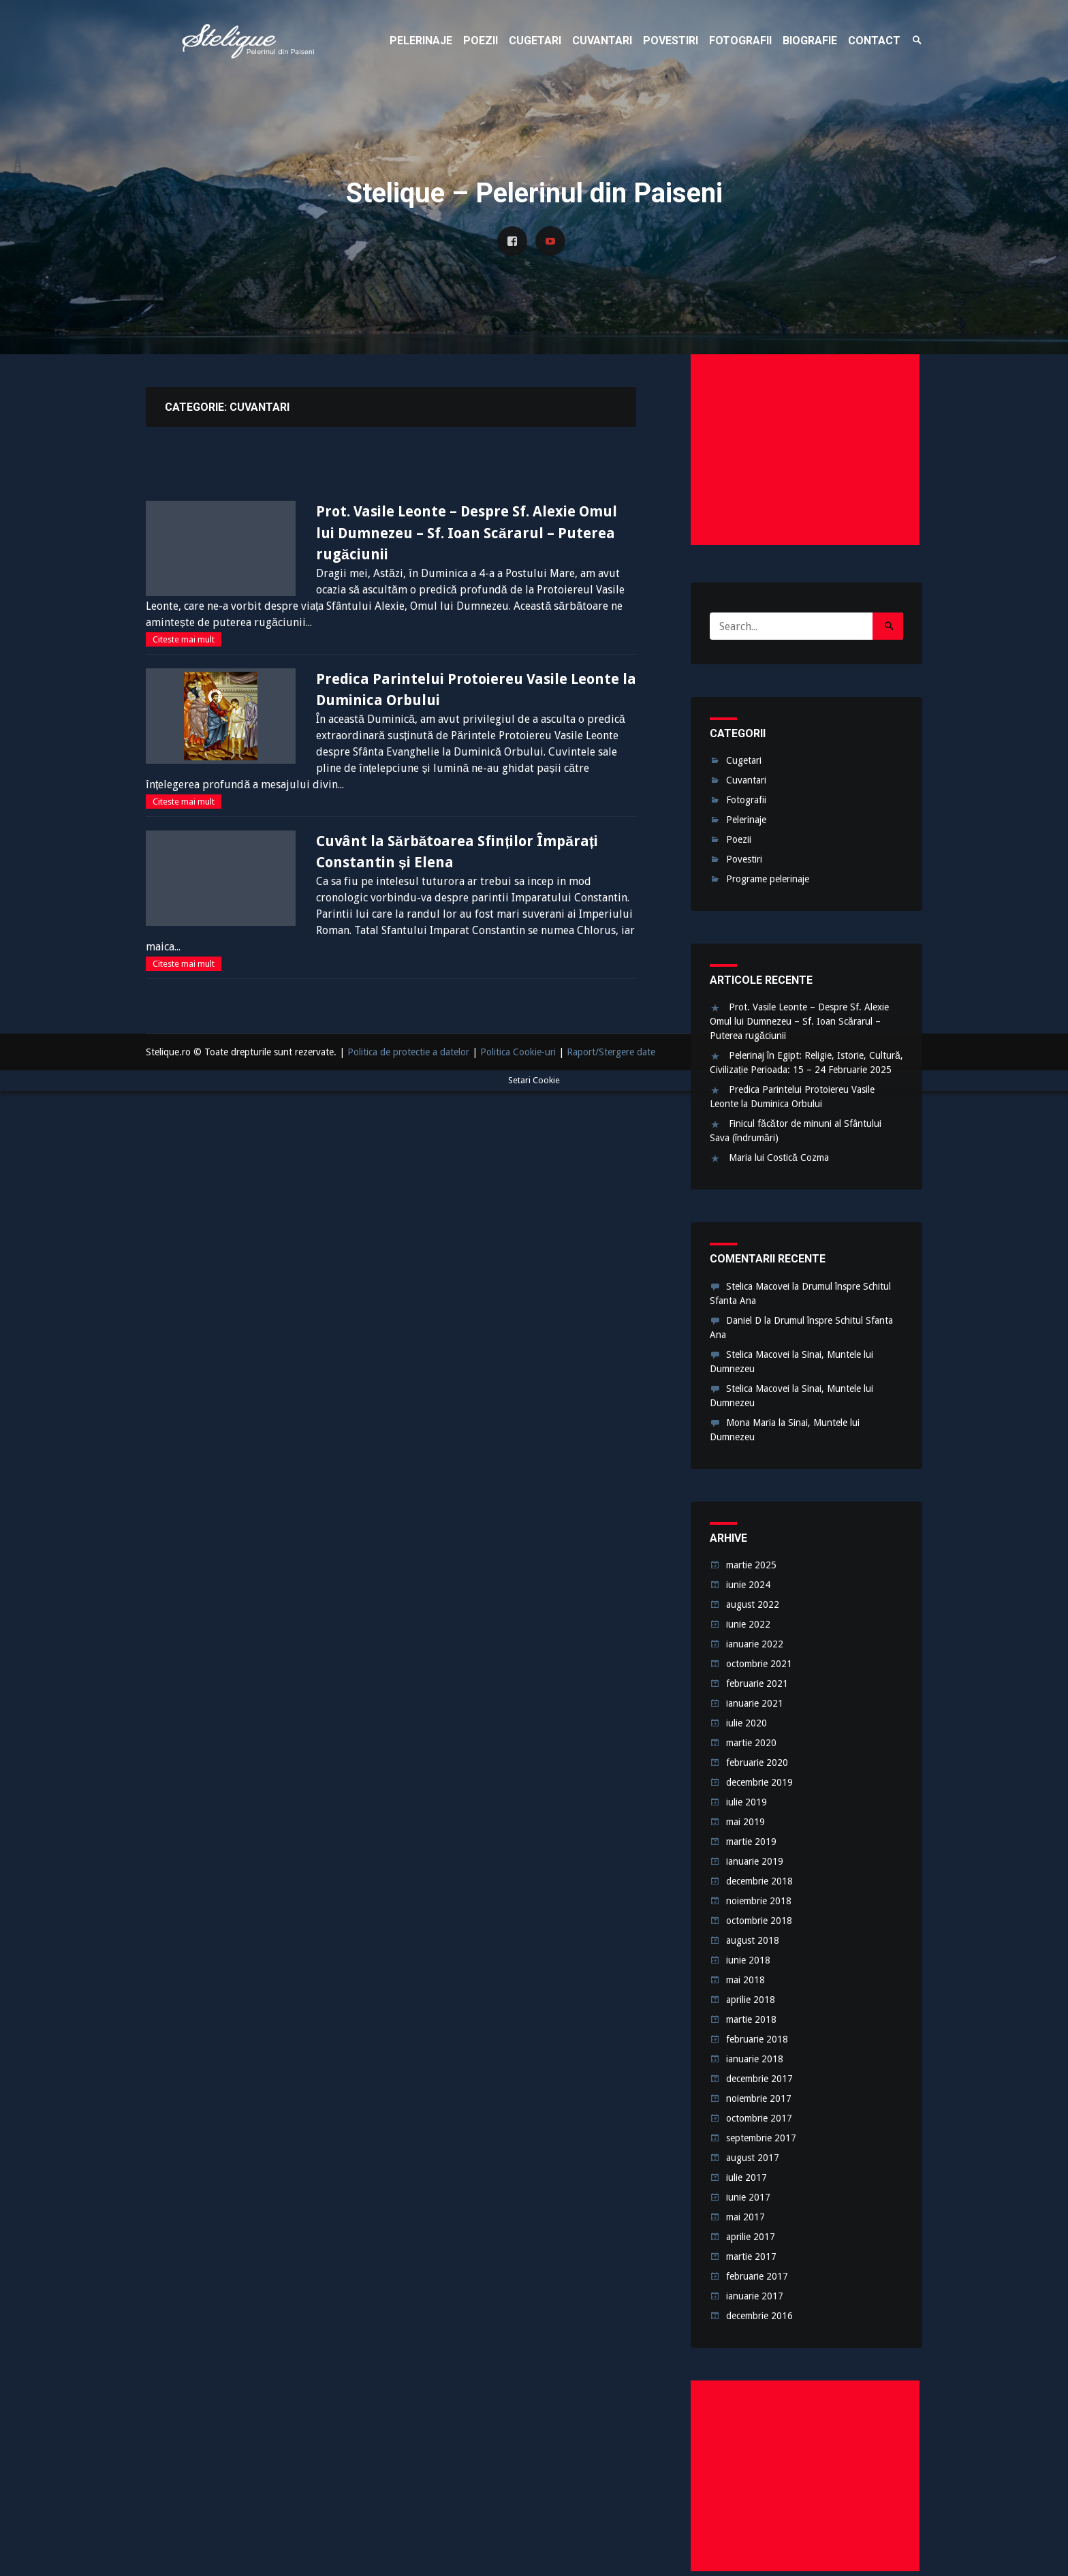  What do you see at coordinates (761, 2137) in the screenshot?
I see `septembrie 2017` at bounding box center [761, 2137].